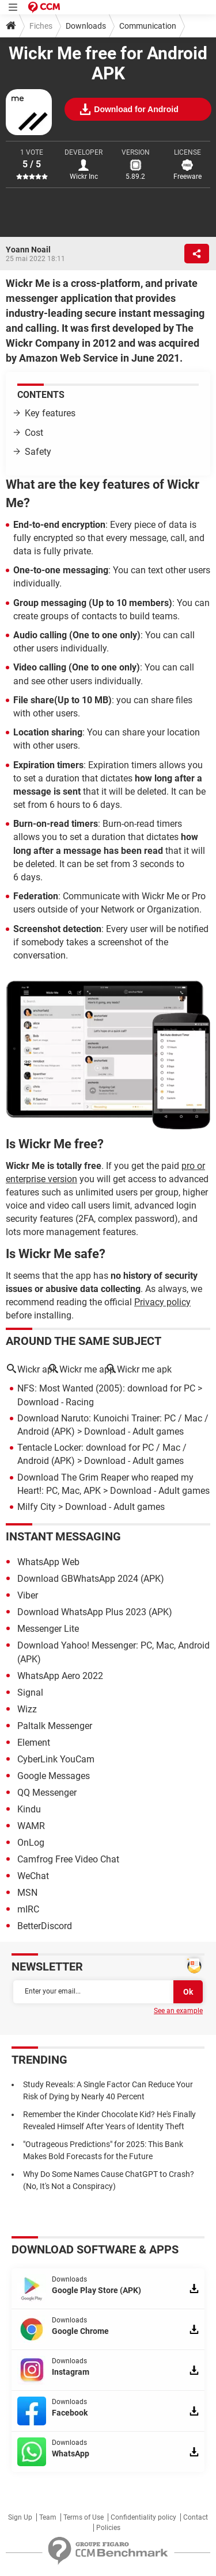 The height and width of the screenshot is (2576, 216). Describe the element at coordinates (38, 451) in the screenshot. I see `Safety` at that location.